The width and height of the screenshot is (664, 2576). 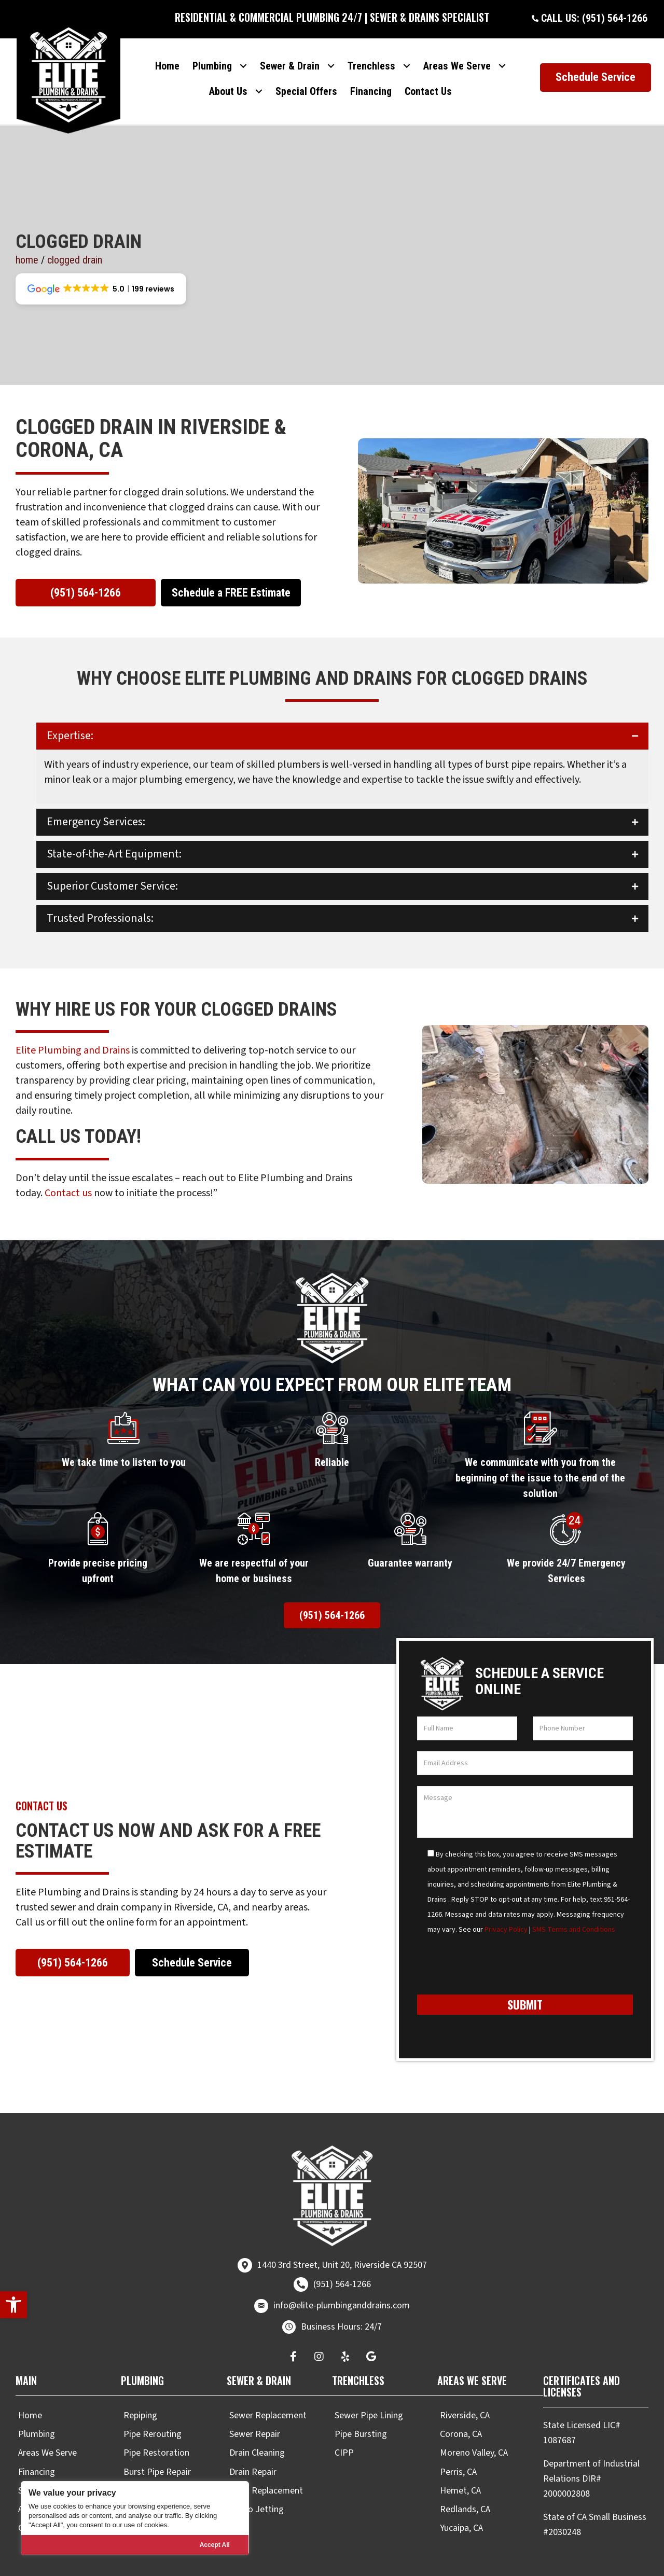 What do you see at coordinates (502, 56) in the screenshot?
I see `[Toggle submenu for Areas We Serve]` at bounding box center [502, 56].